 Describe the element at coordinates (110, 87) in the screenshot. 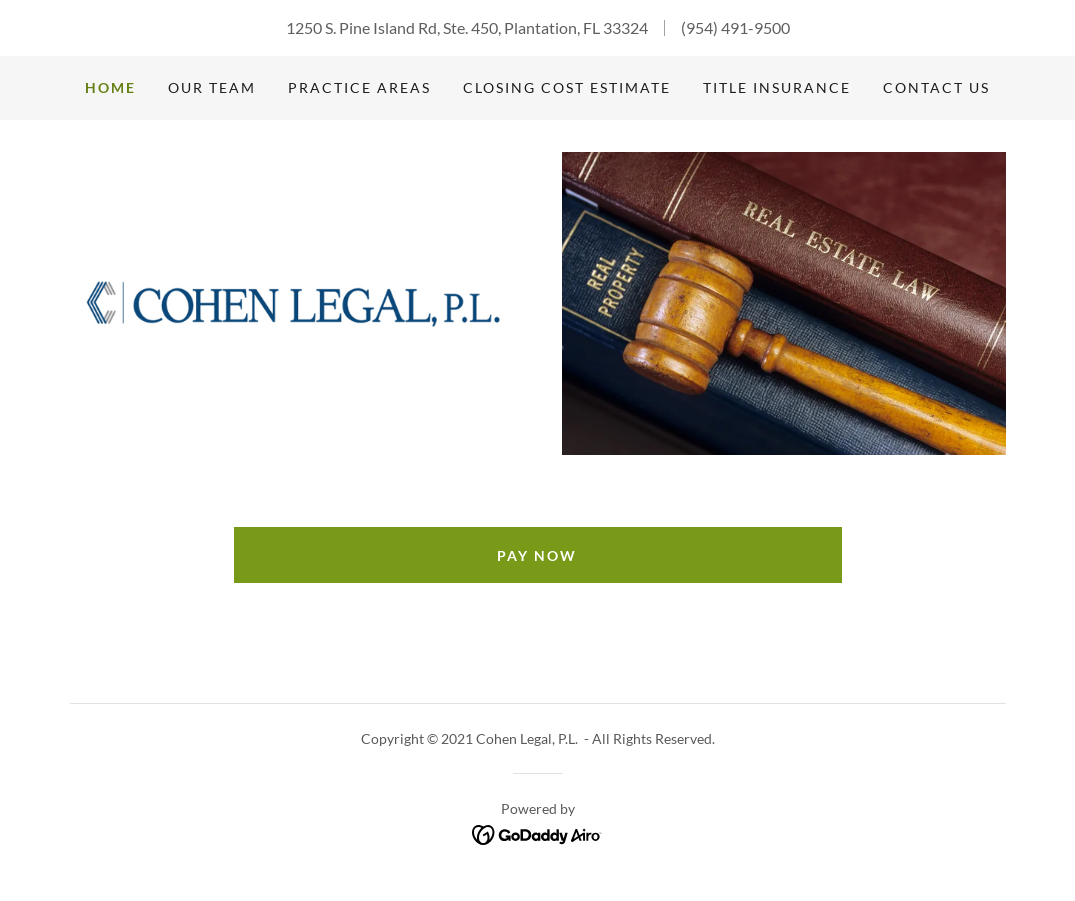

I see `Home [link]` at that location.